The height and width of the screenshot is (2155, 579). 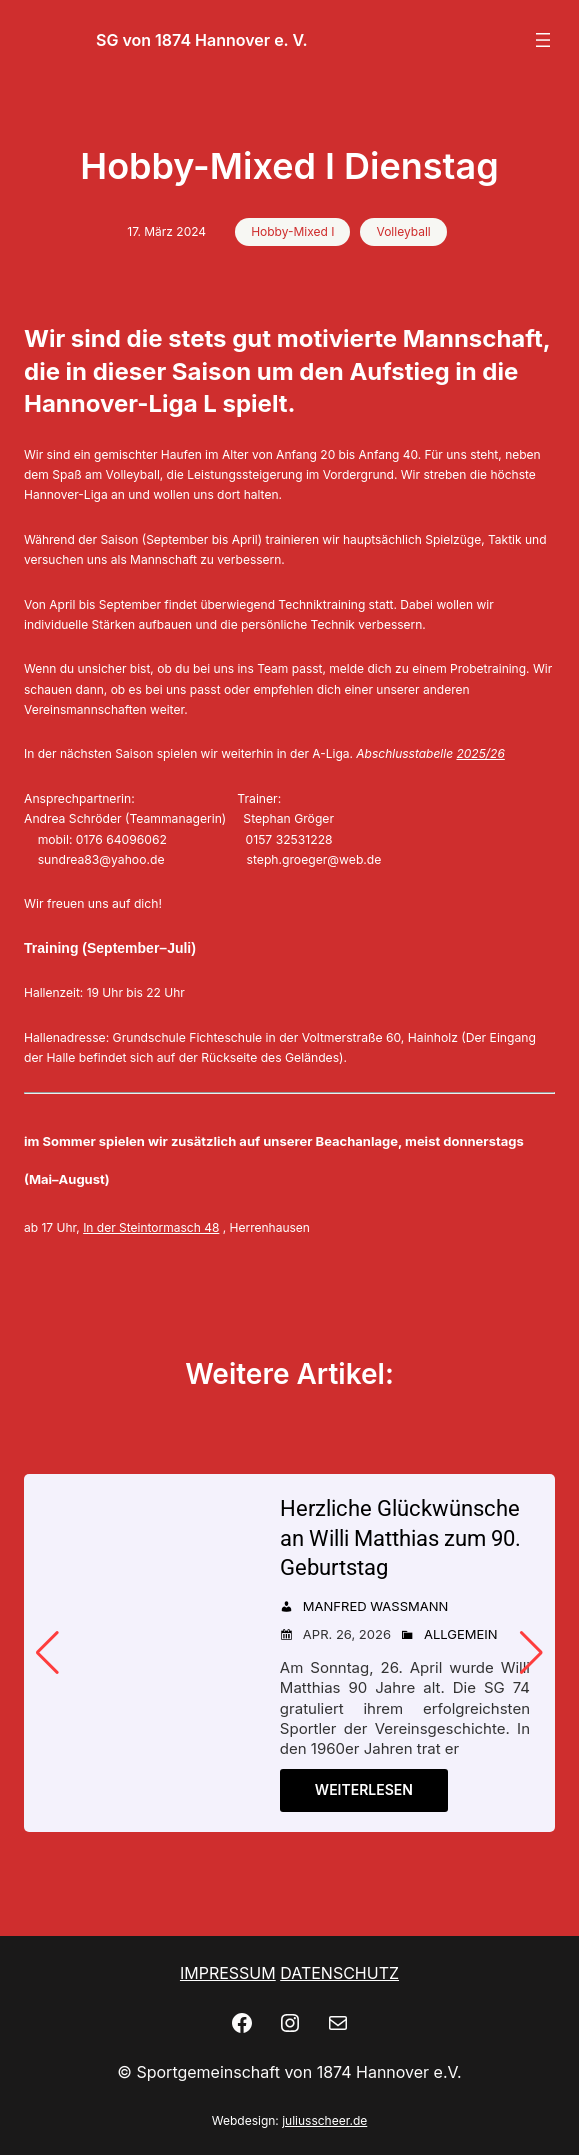 What do you see at coordinates (461, 1634) in the screenshot?
I see `Allgemein` at bounding box center [461, 1634].